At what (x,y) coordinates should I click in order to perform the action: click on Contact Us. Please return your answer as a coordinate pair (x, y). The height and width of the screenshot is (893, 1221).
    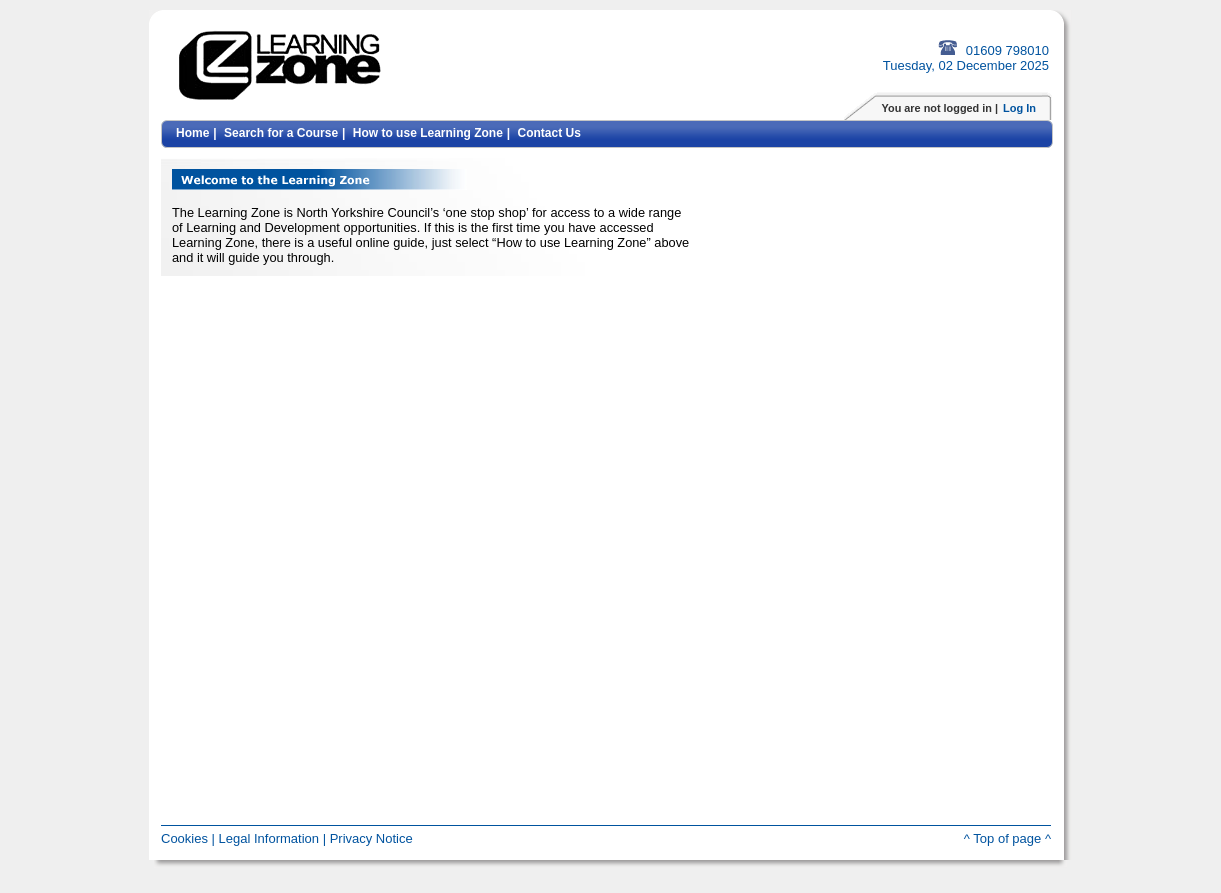
    Looking at the image, I should click on (549, 133).